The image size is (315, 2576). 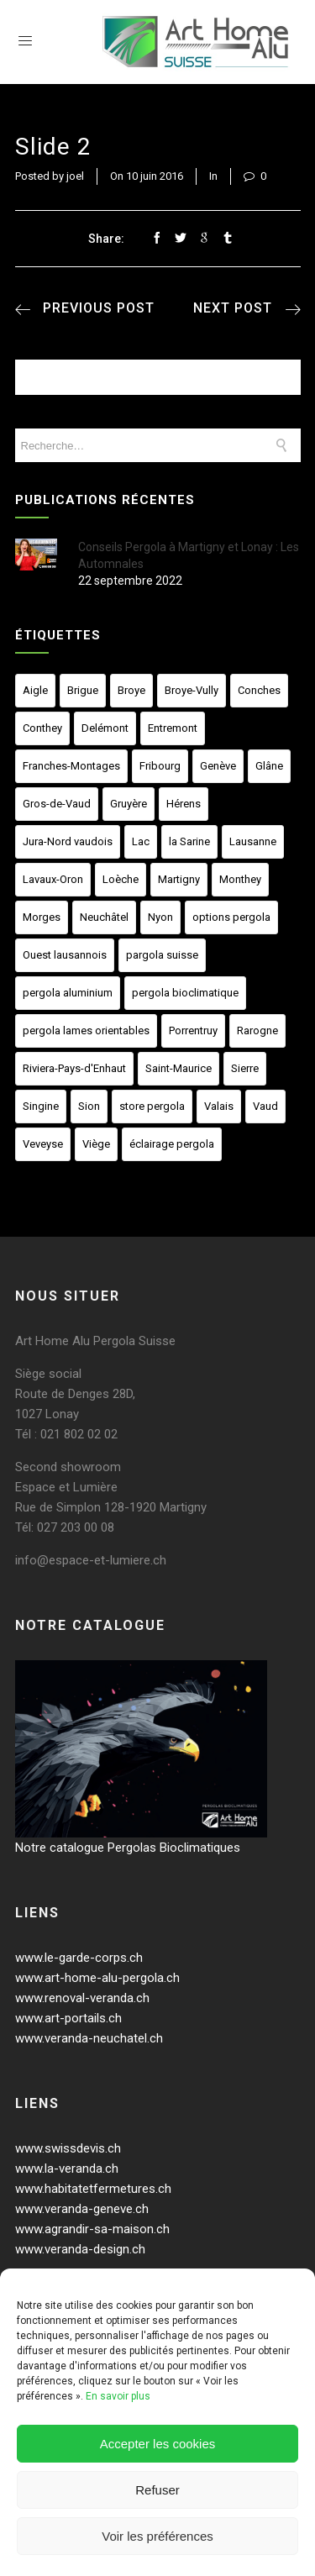 What do you see at coordinates (92, 2229) in the screenshot?
I see `www.agrandir-sa-maison.ch` at bounding box center [92, 2229].